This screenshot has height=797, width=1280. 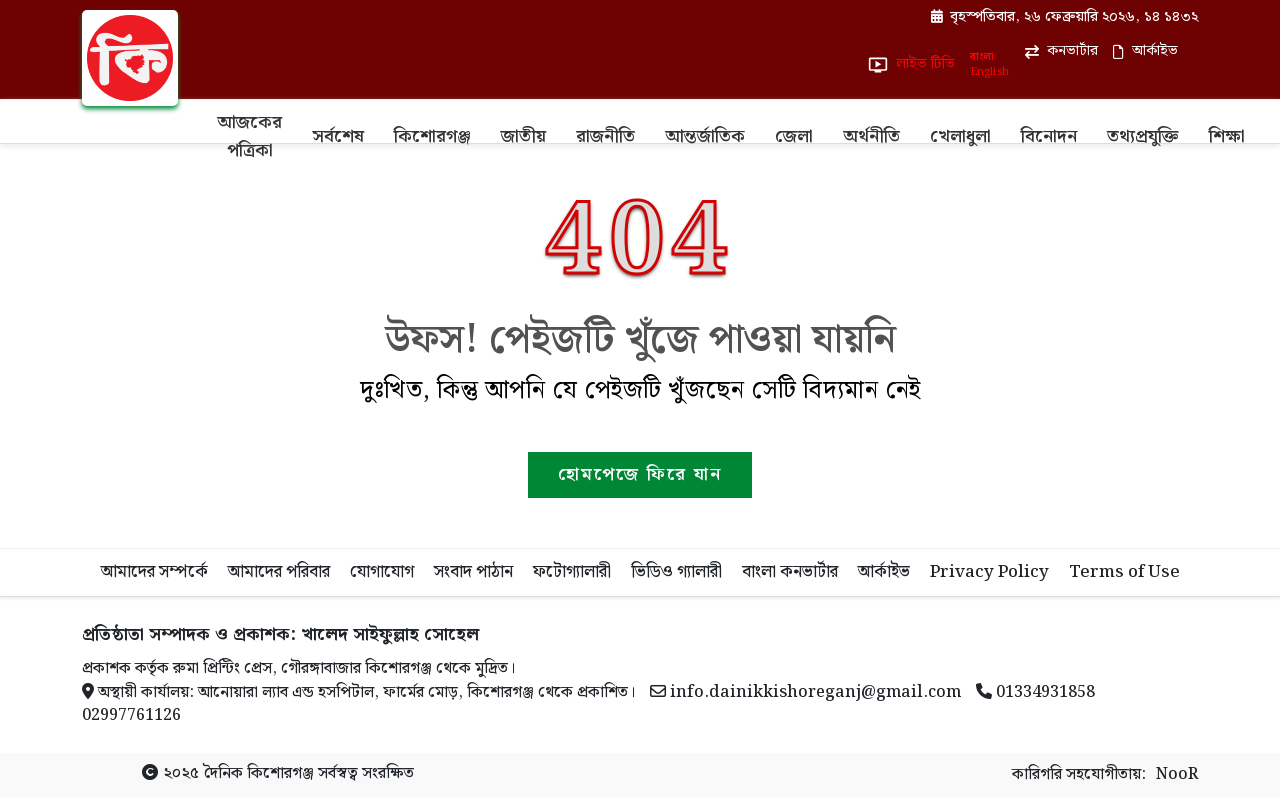 What do you see at coordinates (790, 572) in the screenshot?
I see `বাংলা কনভার্টার` at bounding box center [790, 572].